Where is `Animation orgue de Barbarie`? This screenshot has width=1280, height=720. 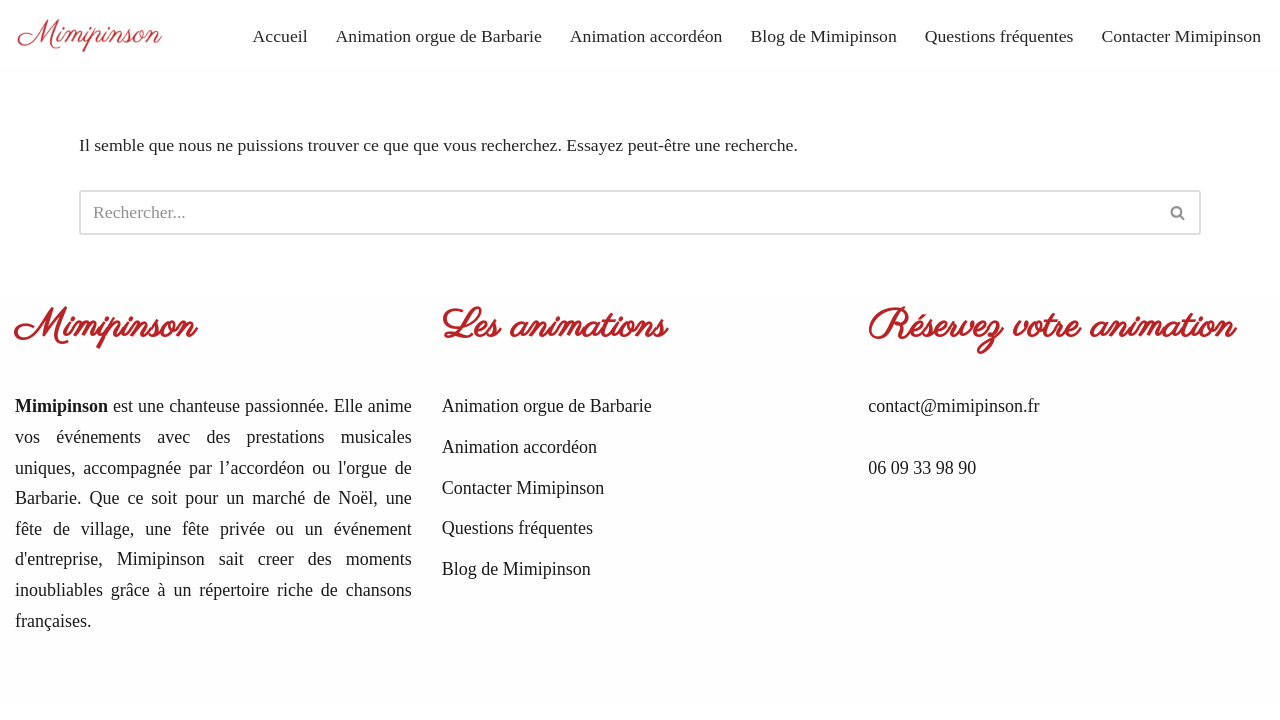 Animation orgue de Barbarie is located at coordinates (425, 35).